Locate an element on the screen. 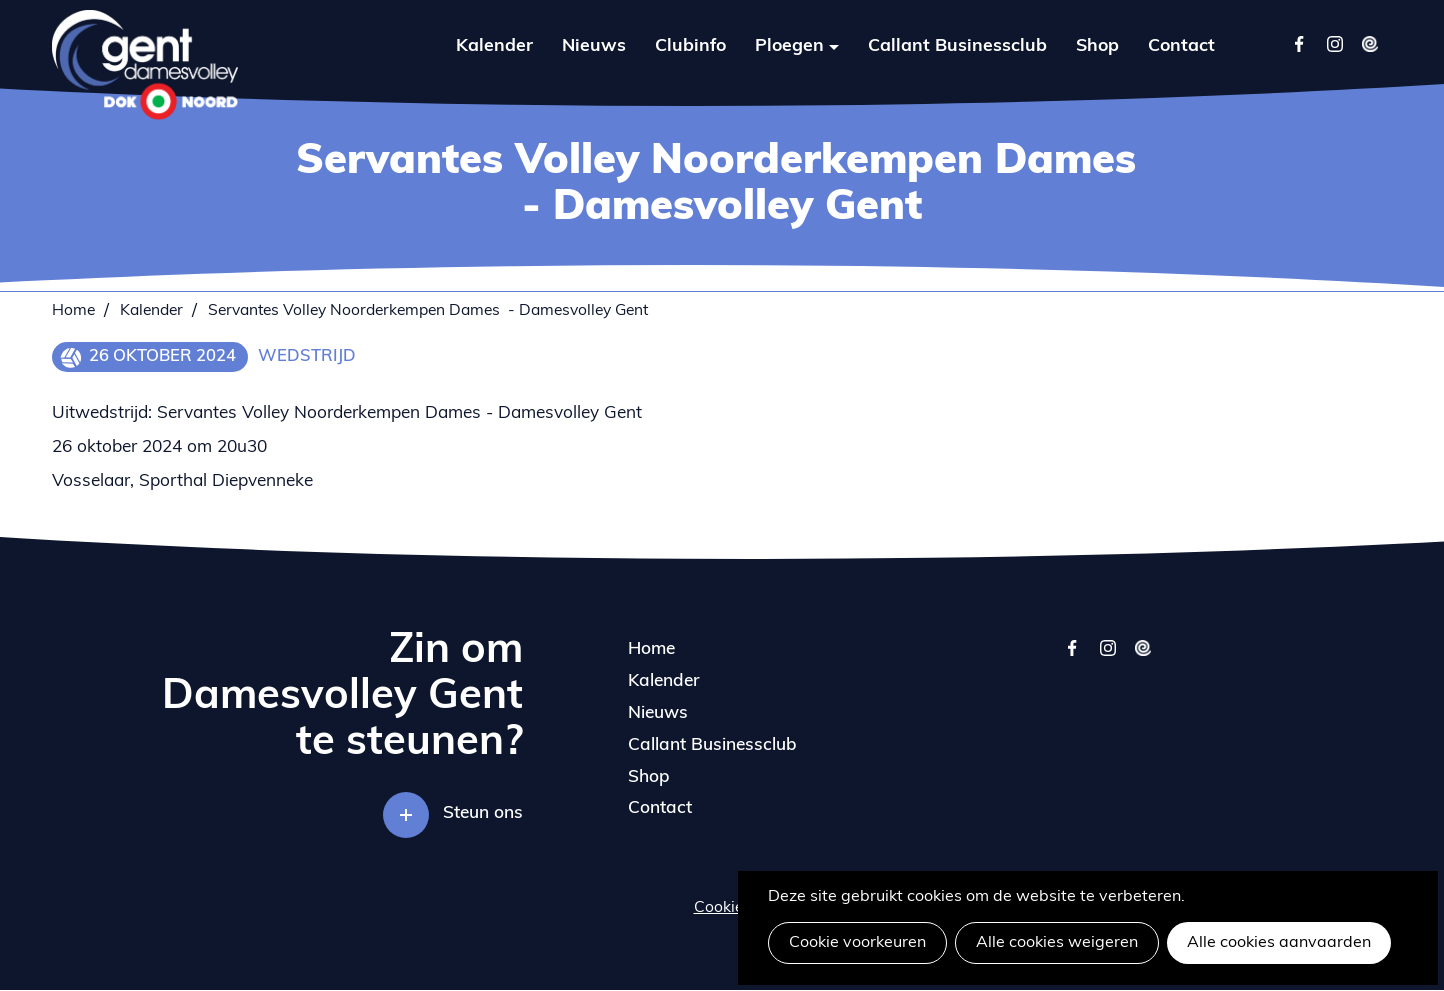 The image size is (1444, 991). Alle cookies weigeren is located at coordinates (1057, 943).